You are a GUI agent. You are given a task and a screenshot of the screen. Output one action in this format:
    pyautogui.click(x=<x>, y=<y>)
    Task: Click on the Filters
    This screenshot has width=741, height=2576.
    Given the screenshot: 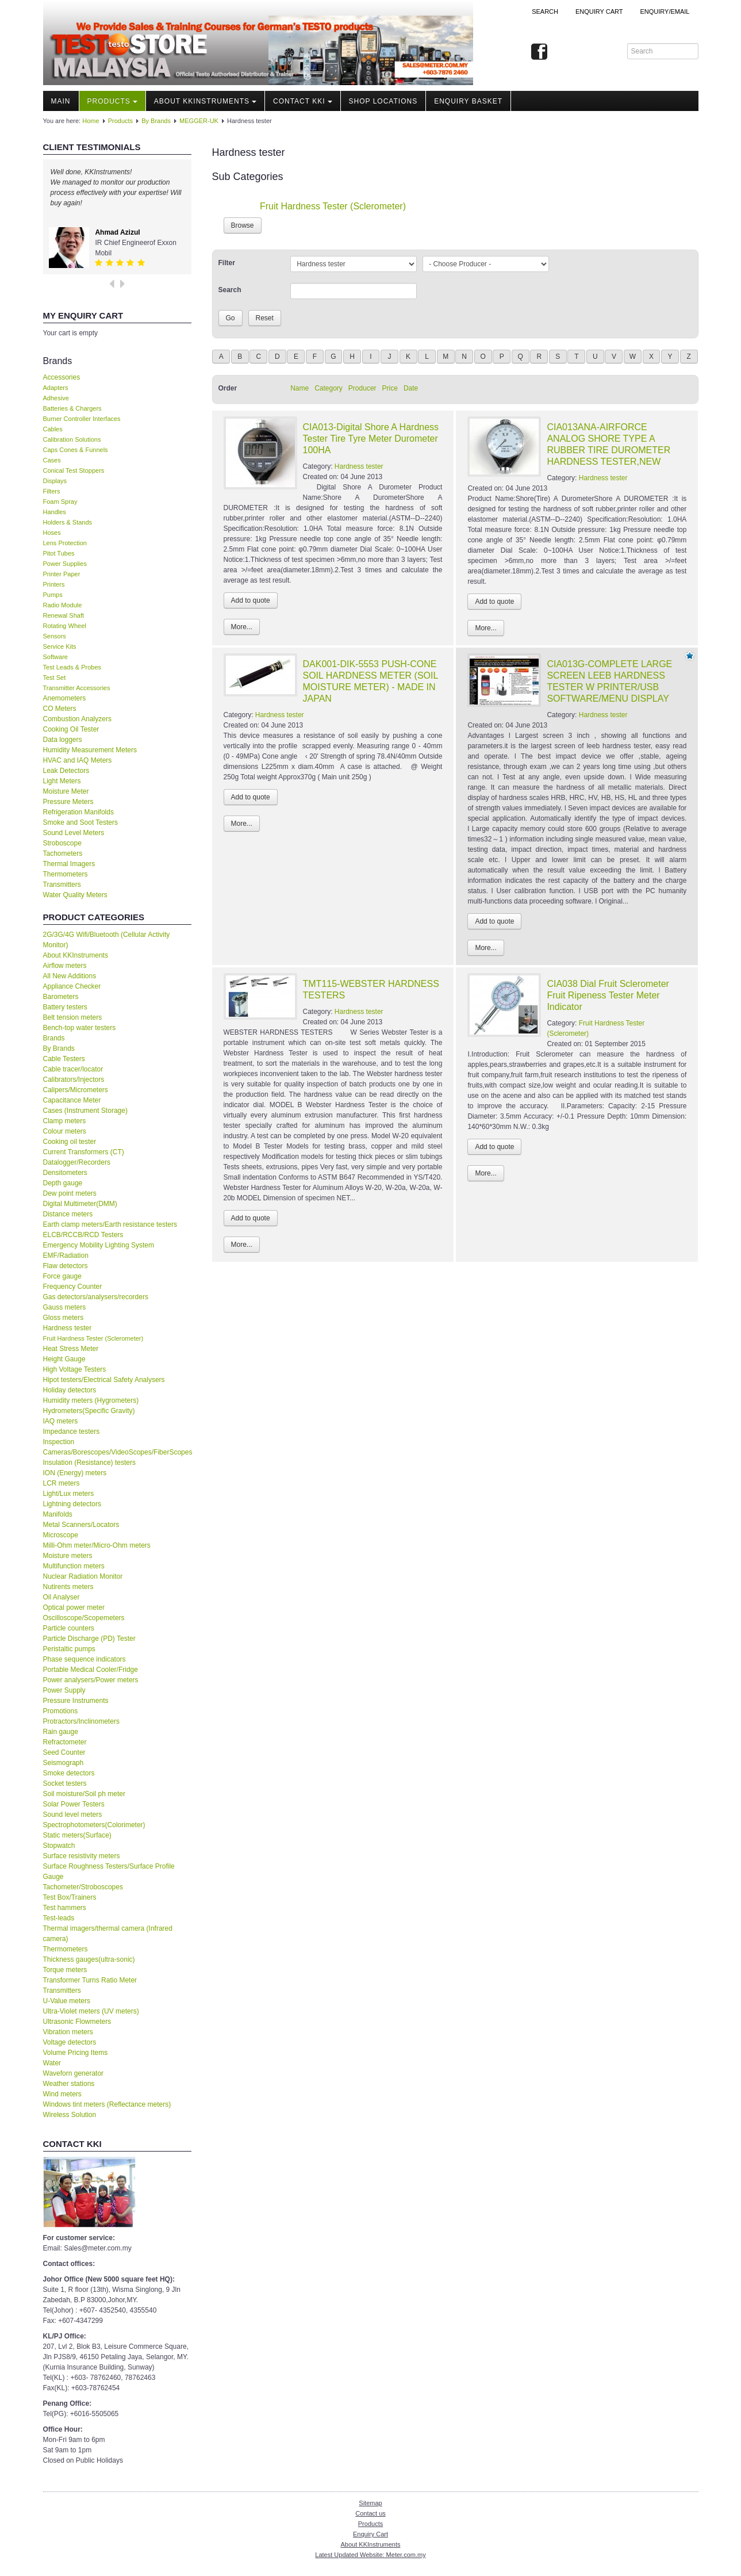 What is the action you would take?
    pyautogui.click(x=51, y=491)
    